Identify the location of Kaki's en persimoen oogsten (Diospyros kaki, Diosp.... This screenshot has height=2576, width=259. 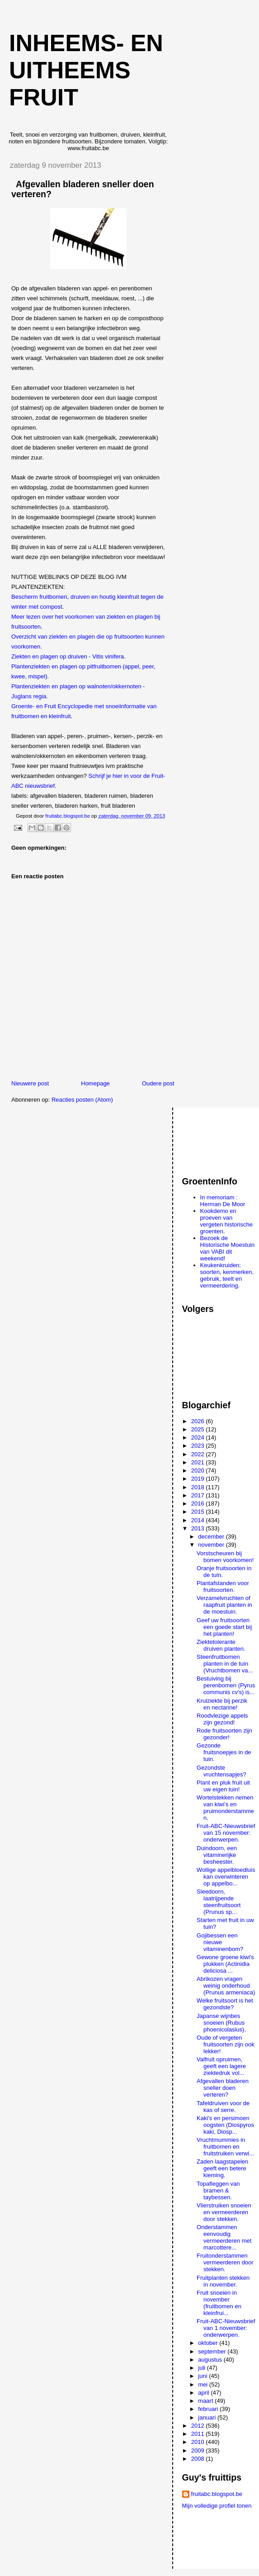
(225, 2125).